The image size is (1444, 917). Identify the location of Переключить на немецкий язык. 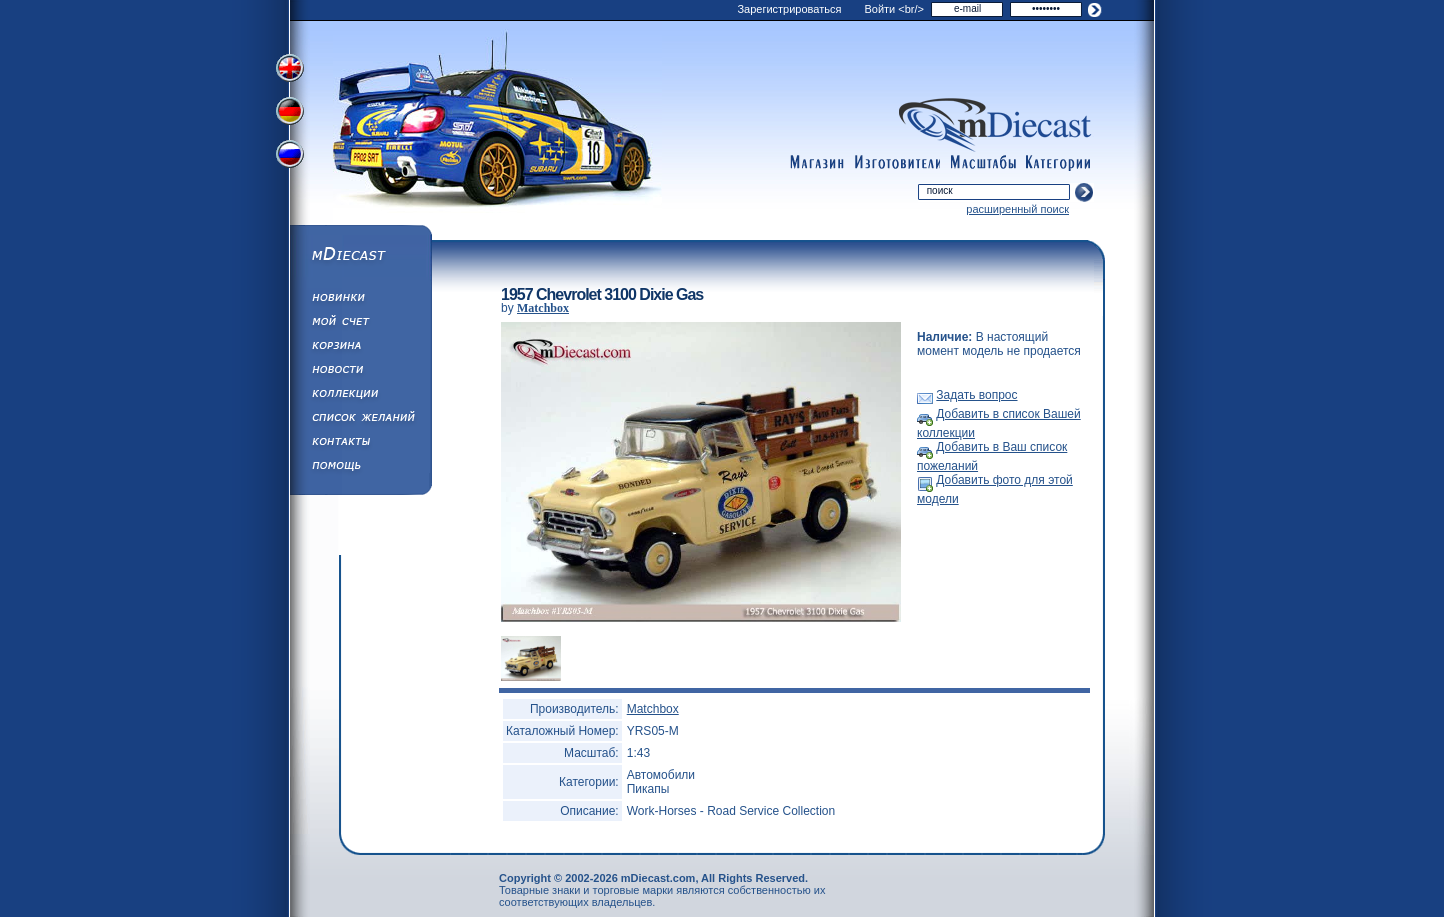
(292, 113).